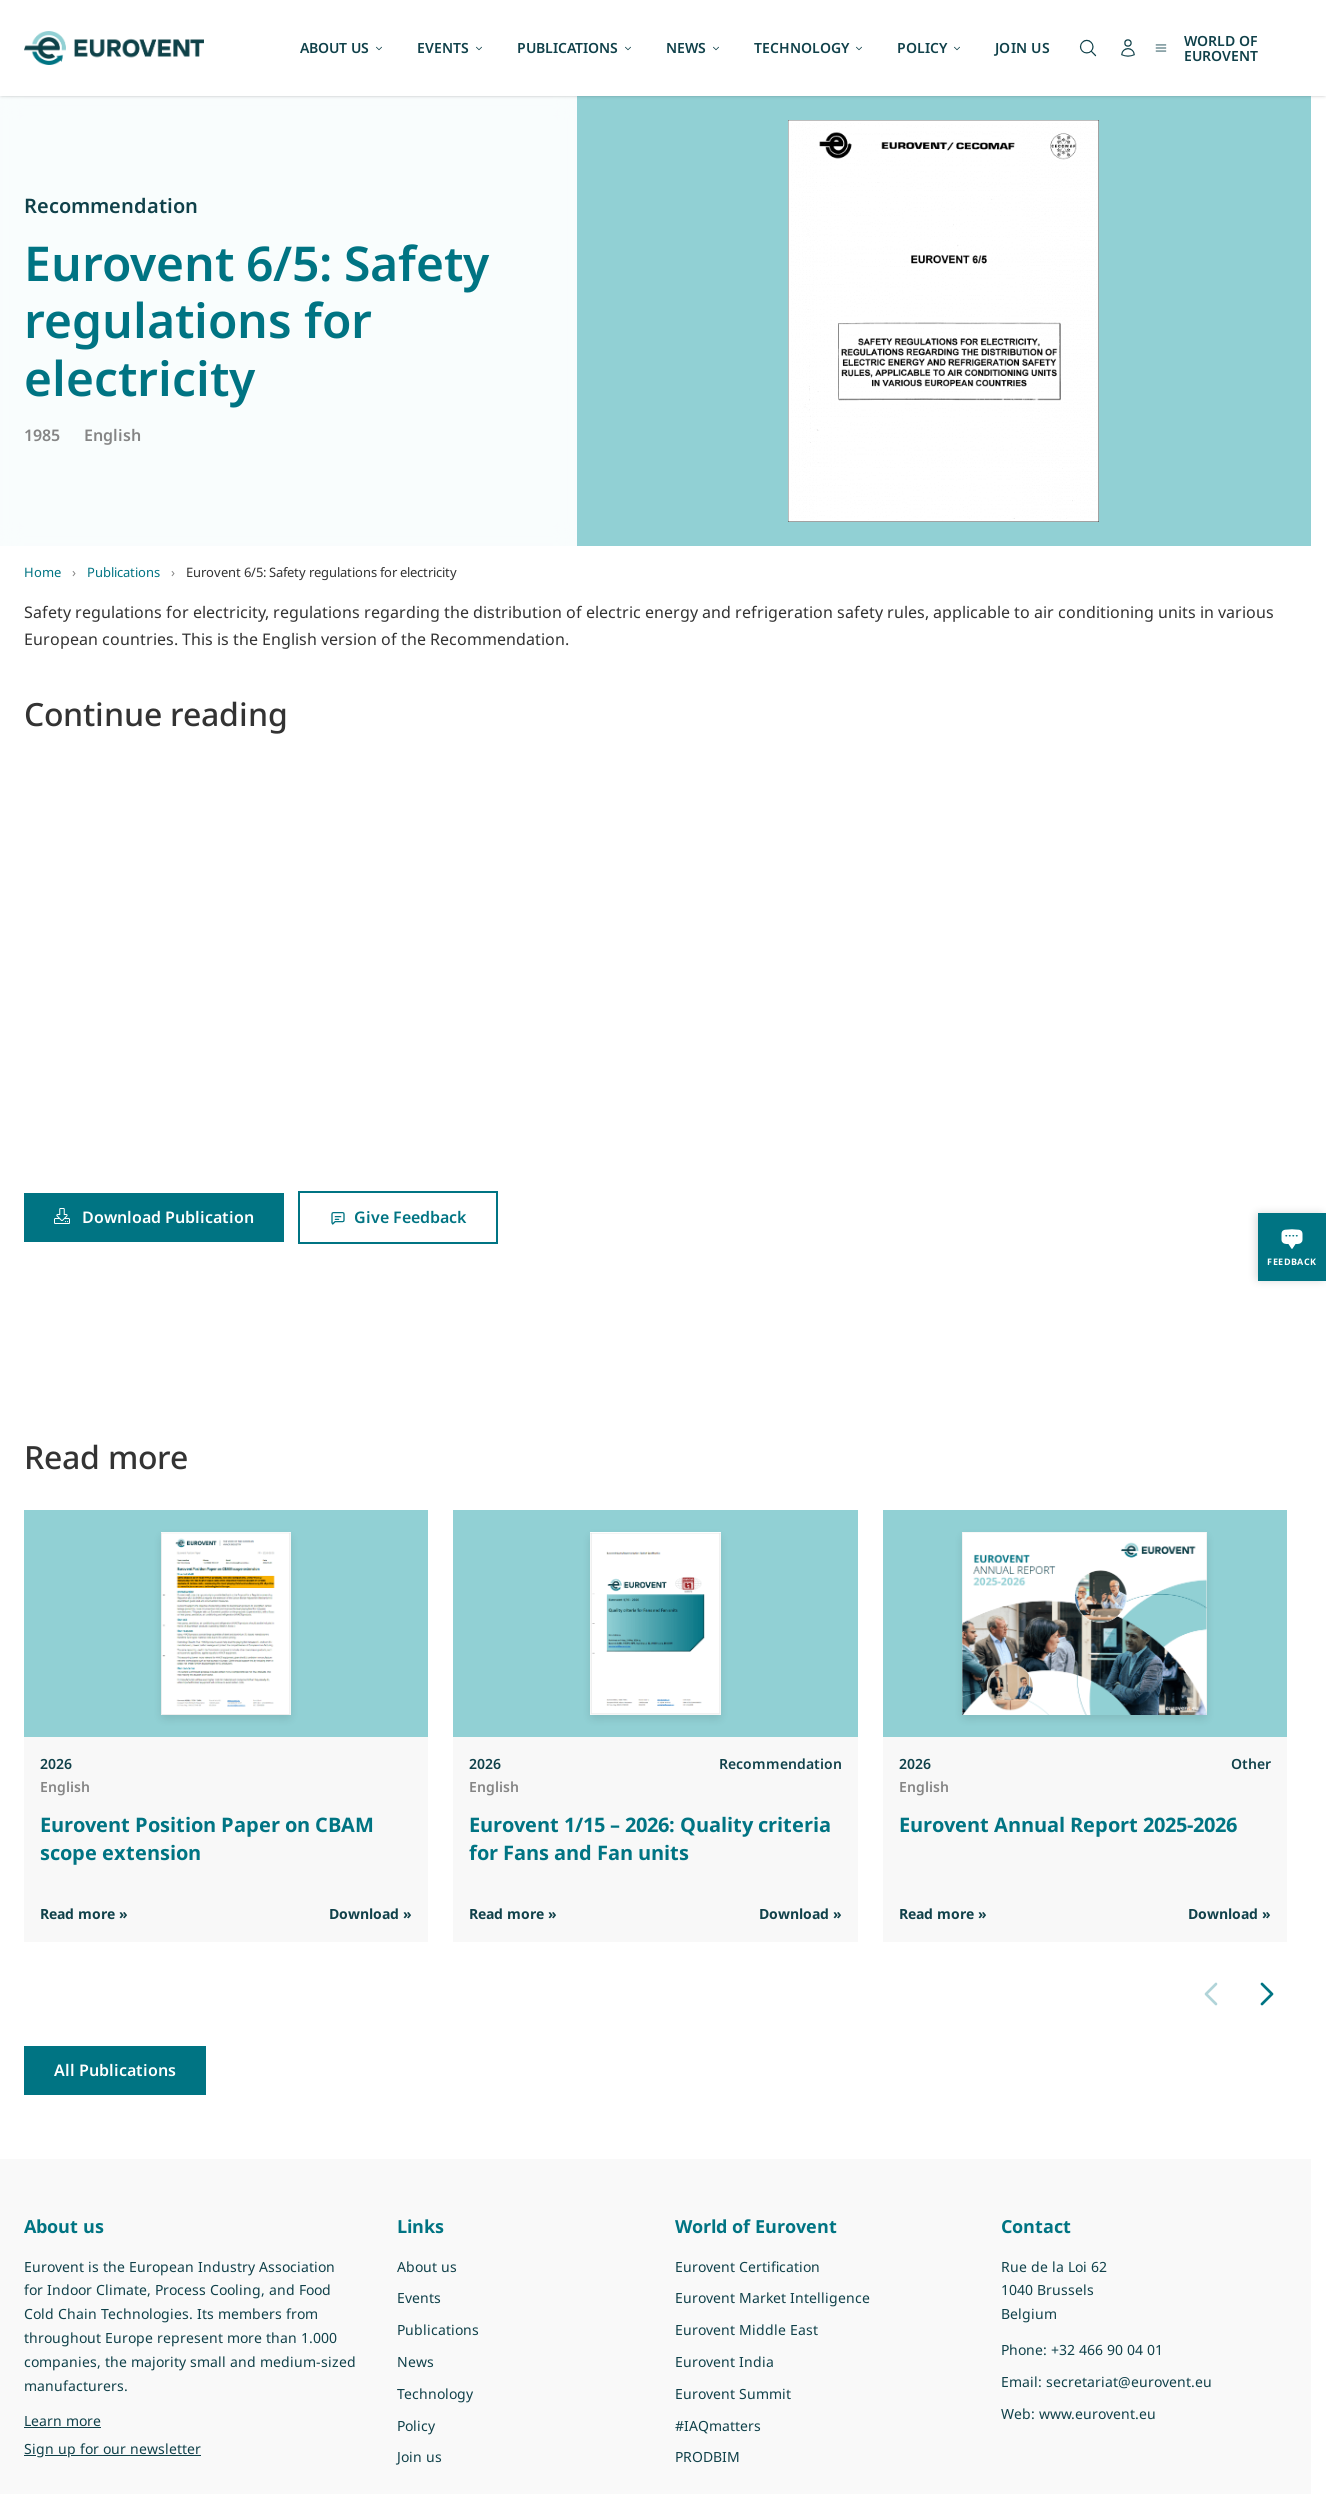 The height and width of the screenshot is (2494, 1326). I want to click on Technology, so click(435, 2393).